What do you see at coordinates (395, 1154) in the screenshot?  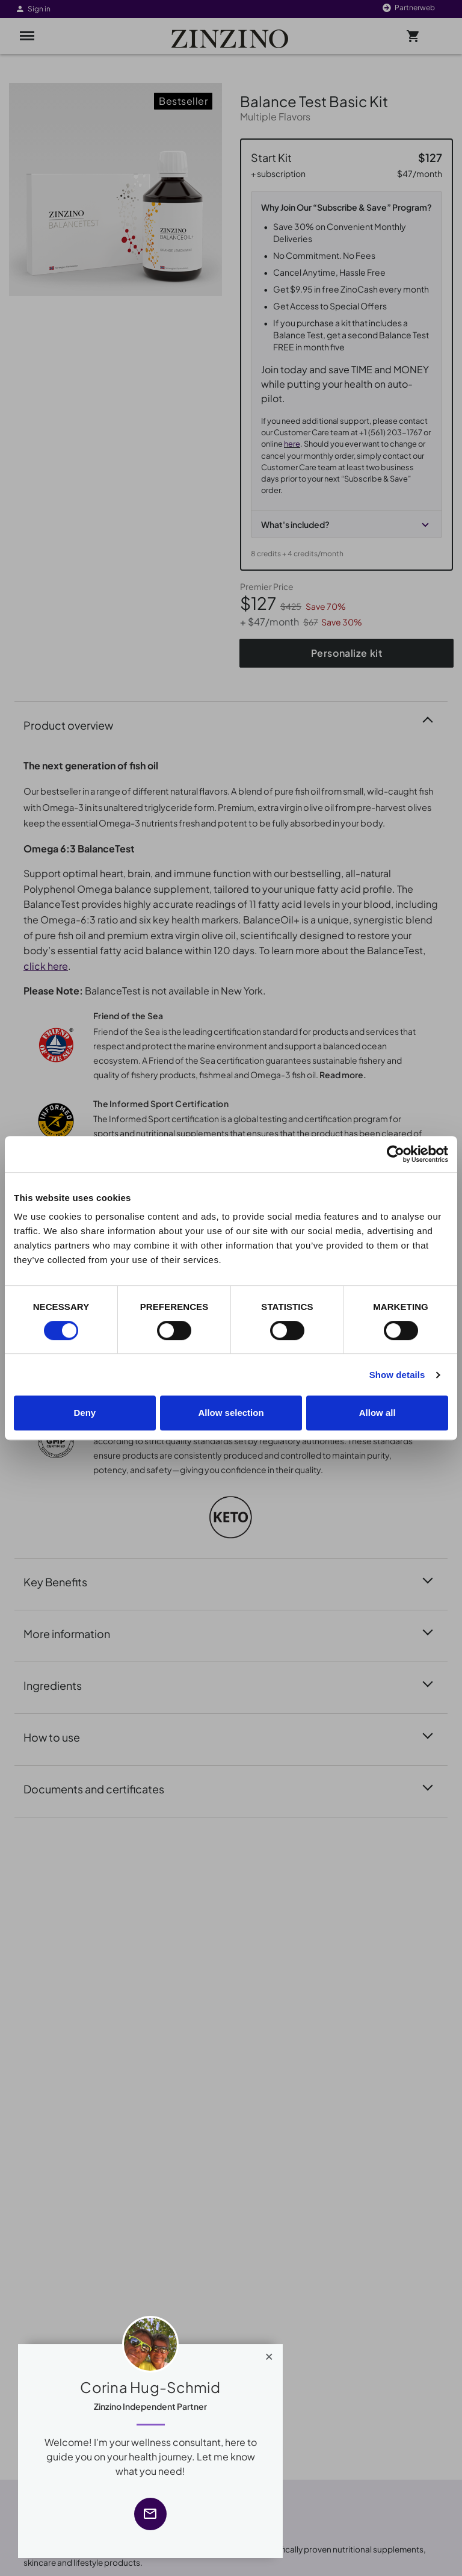 I see `[Cookiebot by Usercentrics - opens in a new window]` at bounding box center [395, 1154].